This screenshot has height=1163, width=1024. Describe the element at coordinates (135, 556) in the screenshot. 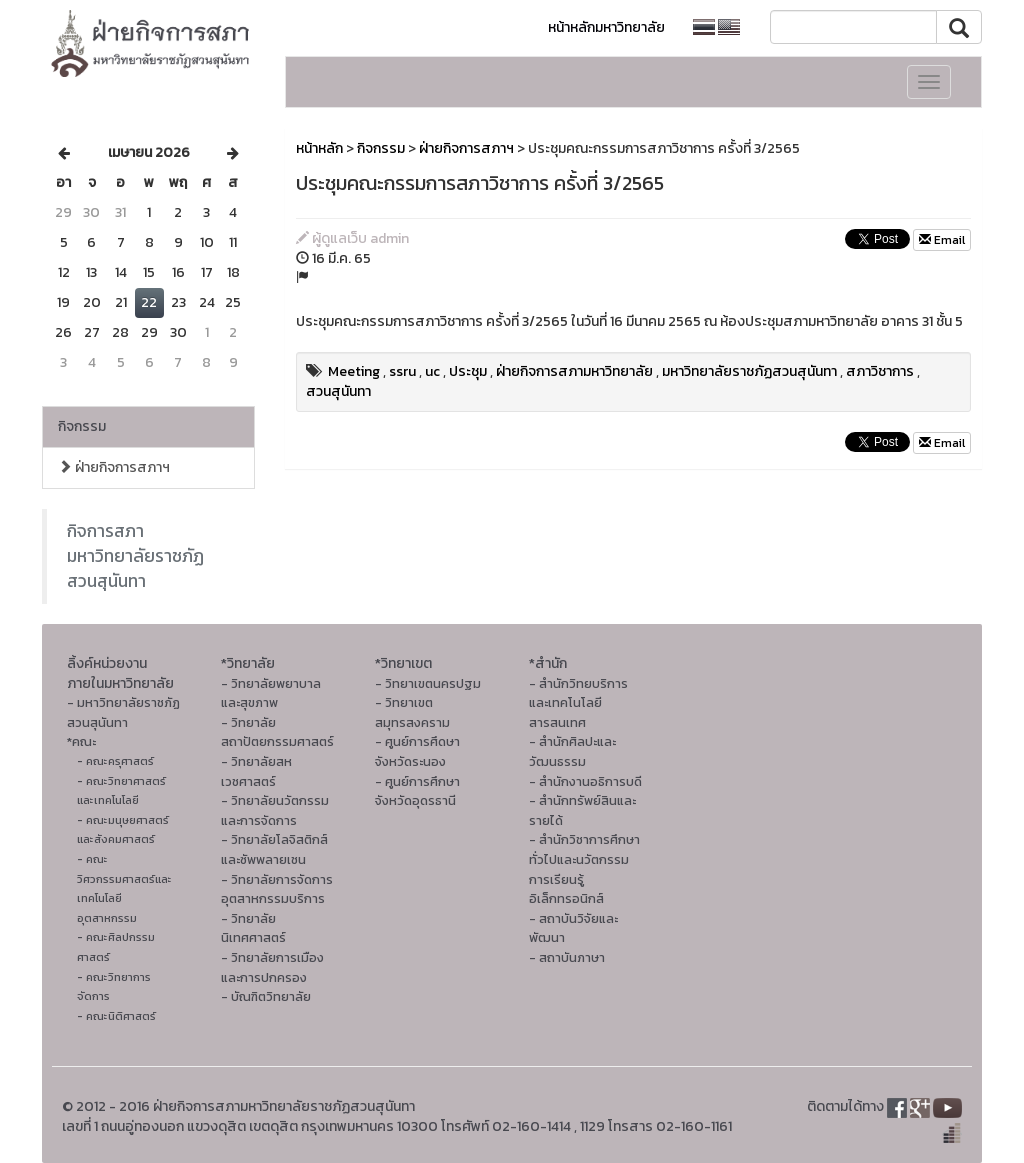

I see `กิจการสภา มหาวิทยาลัยราชภัฏสวนสุนันทา` at that location.